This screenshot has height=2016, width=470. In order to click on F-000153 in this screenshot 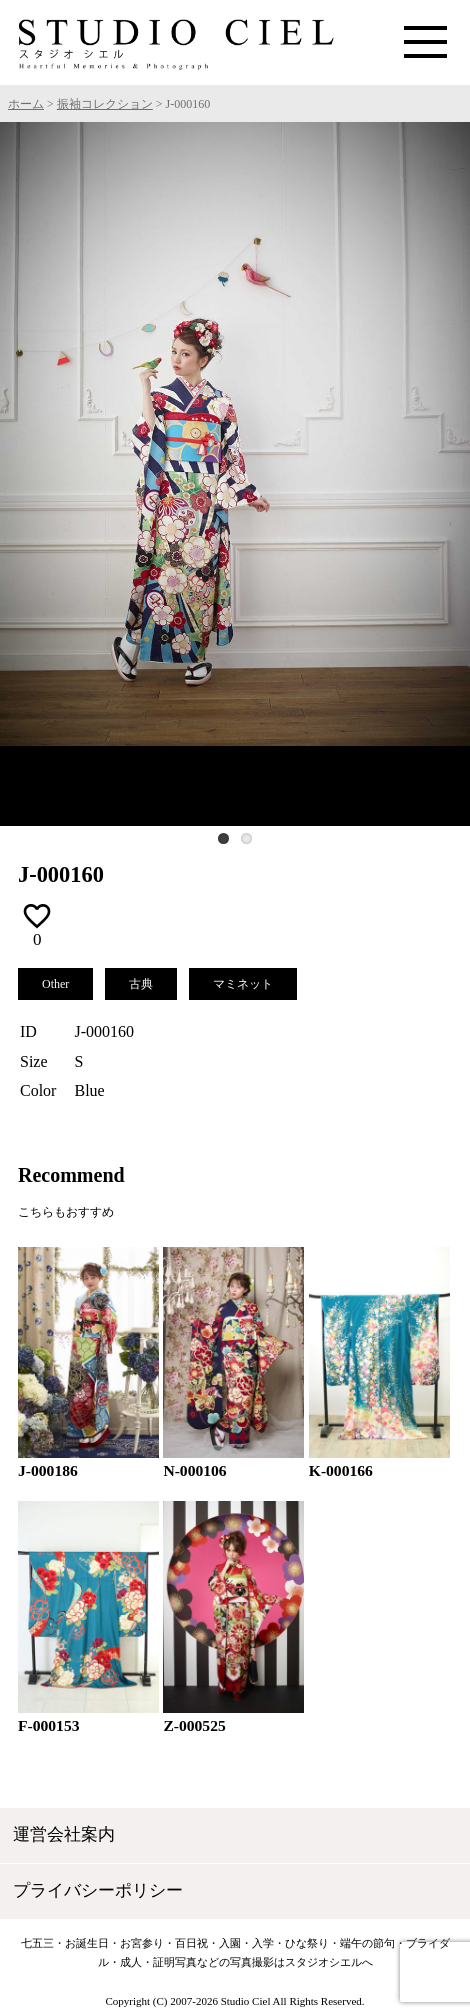, I will do `click(49, 1725)`.